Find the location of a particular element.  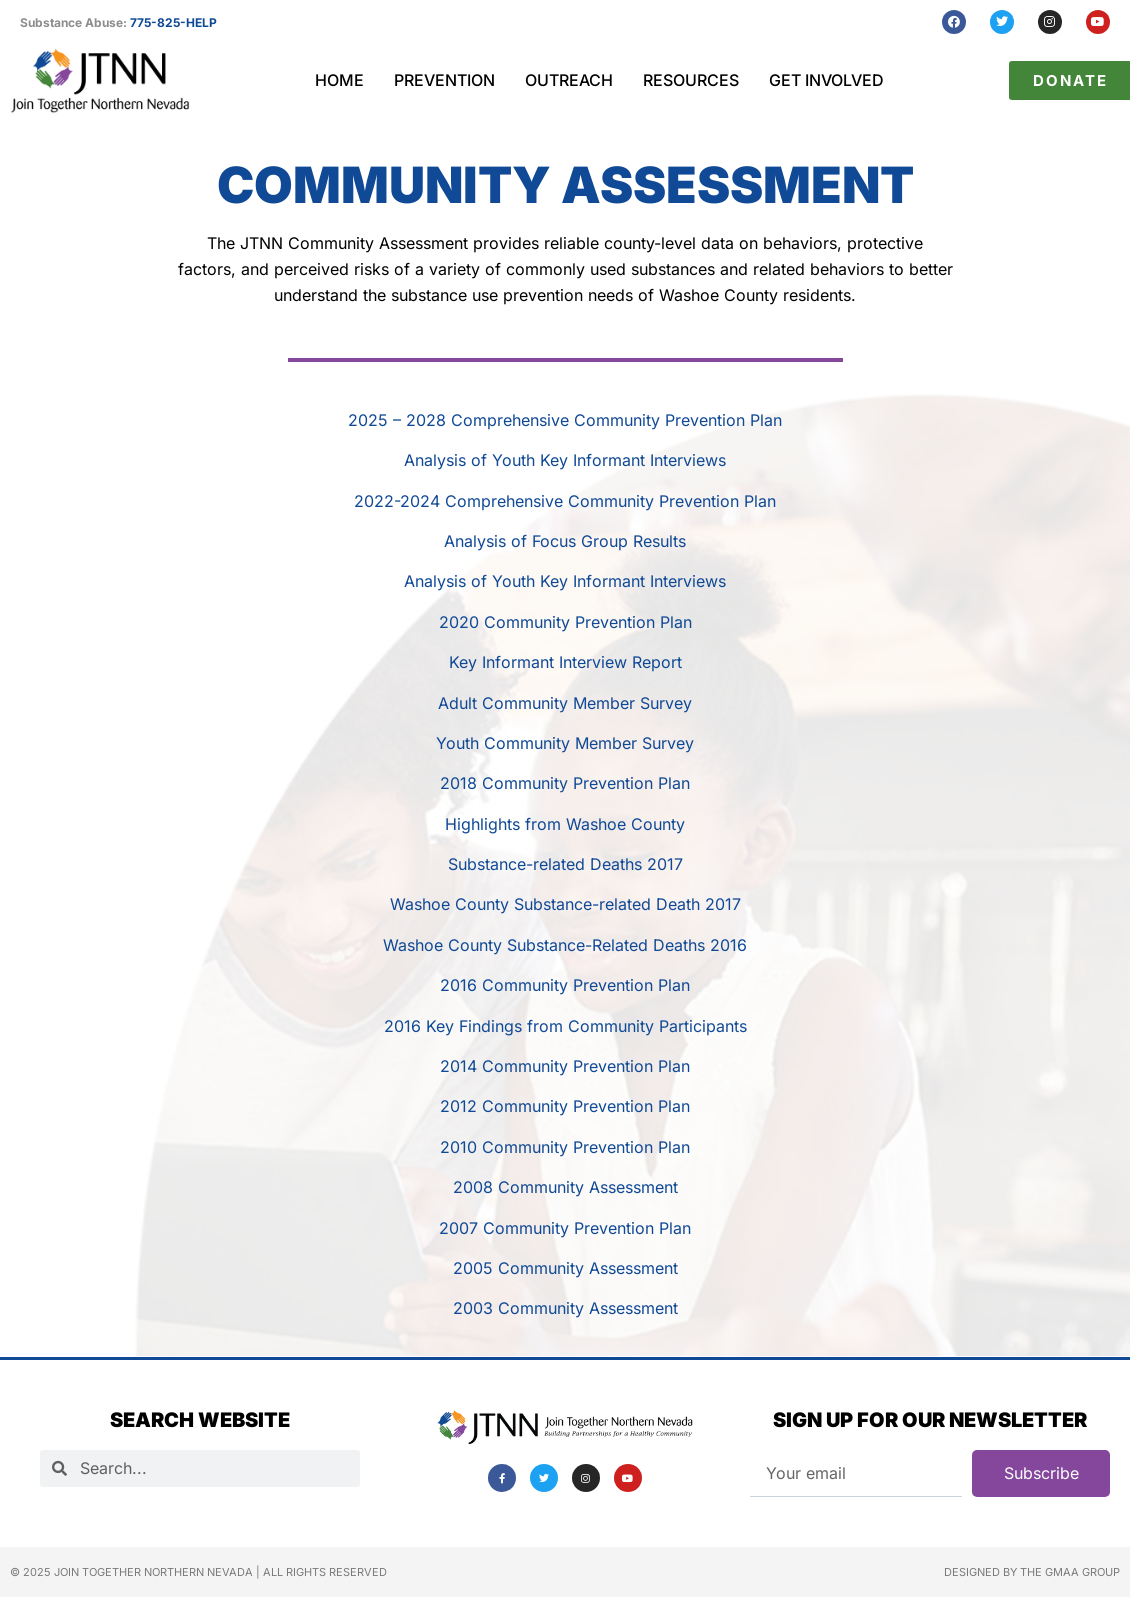

Washoe County Substance-related Death 2017 is located at coordinates (565, 904).